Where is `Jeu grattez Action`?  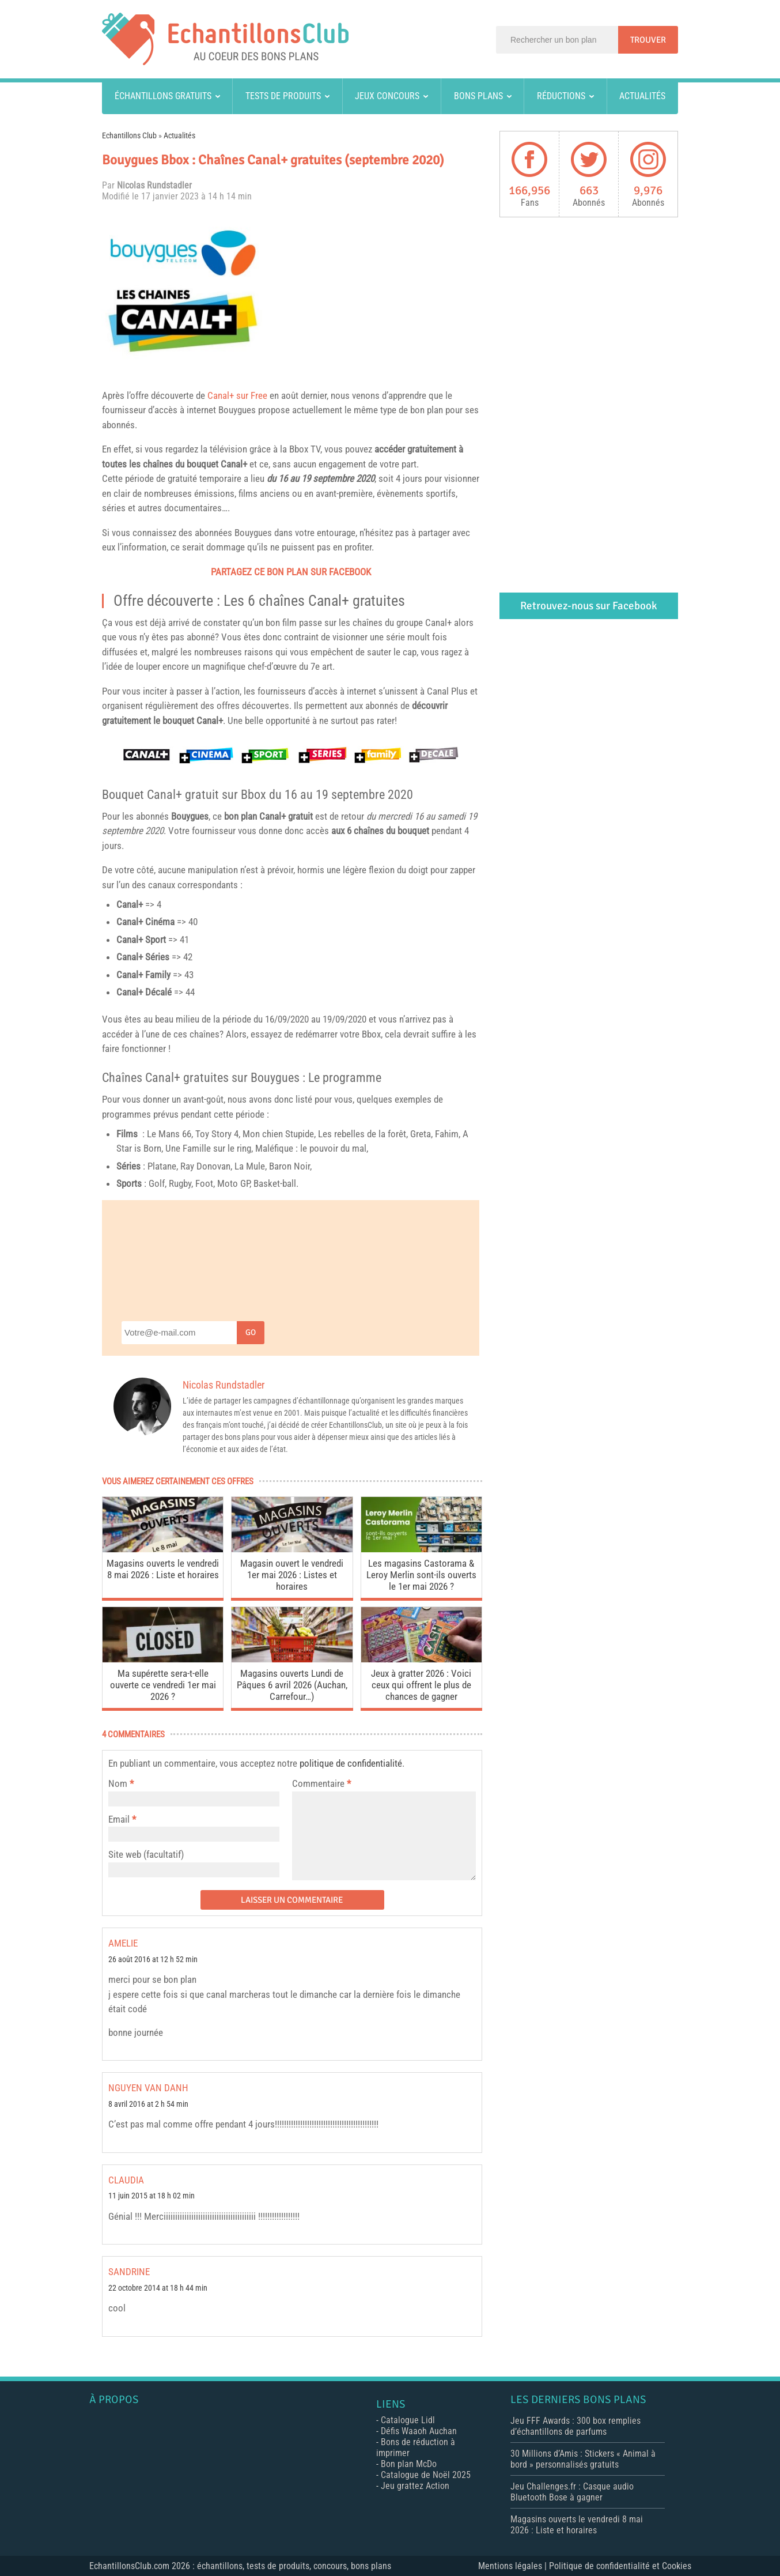
Jeu grattez Action is located at coordinates (415, 2485).